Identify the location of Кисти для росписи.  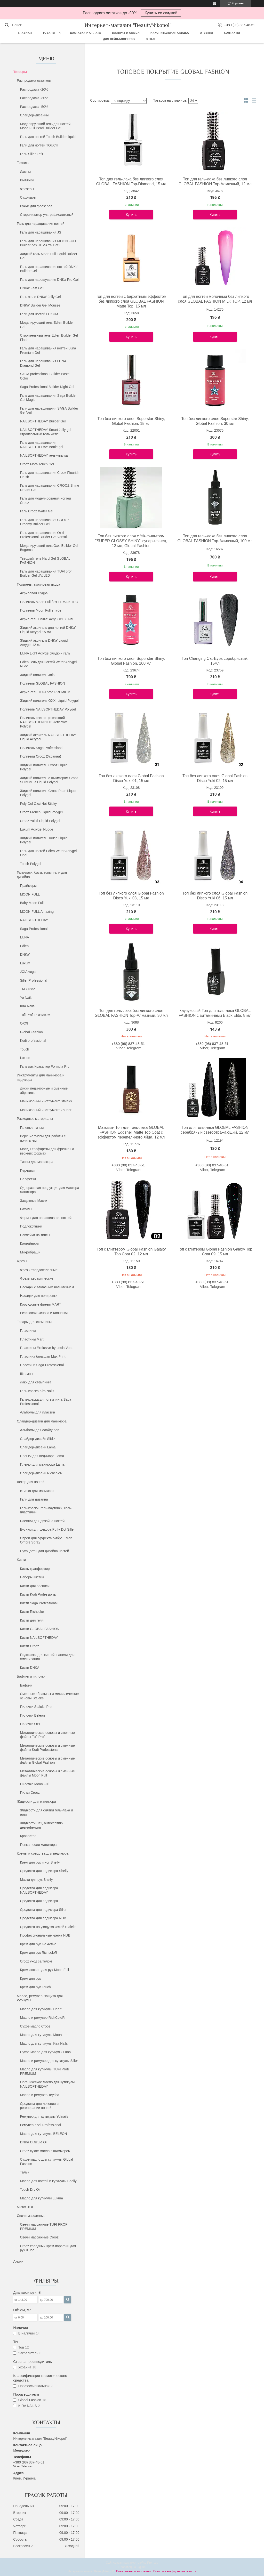
(34, 1586).